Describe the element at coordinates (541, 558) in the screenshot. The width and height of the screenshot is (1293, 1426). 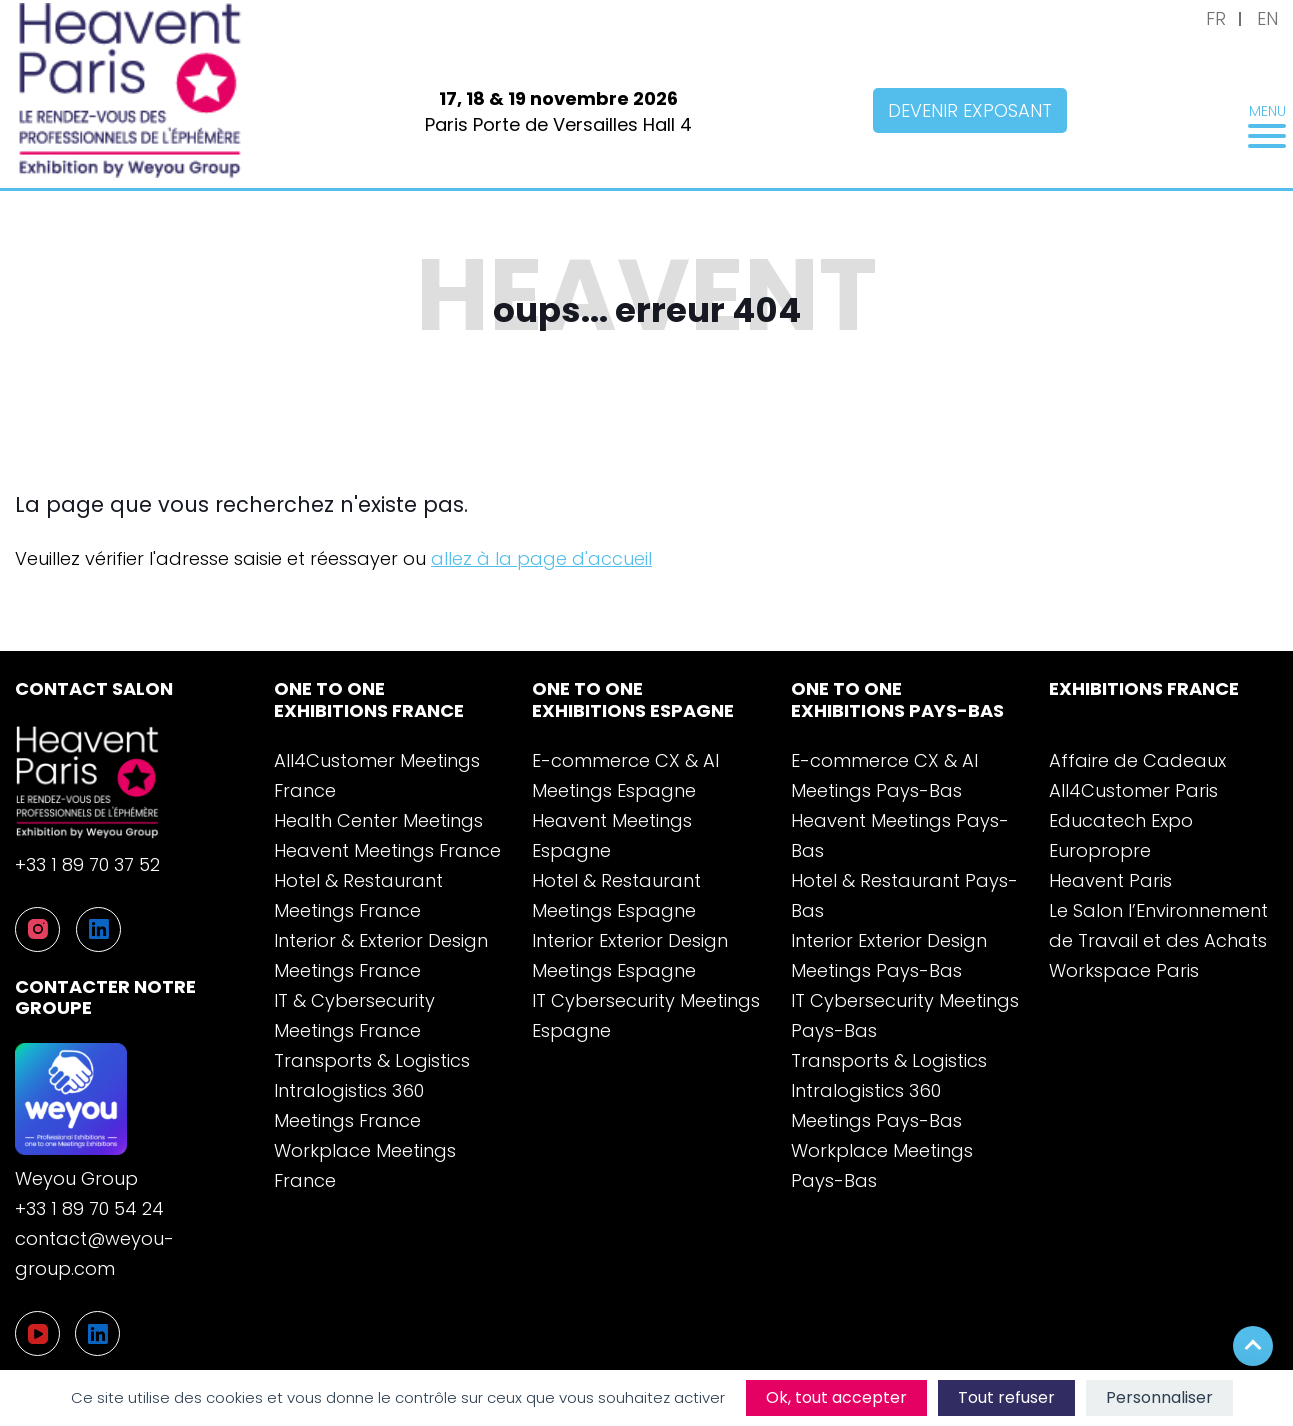
I see `allez à la page d'accueil` at that location.